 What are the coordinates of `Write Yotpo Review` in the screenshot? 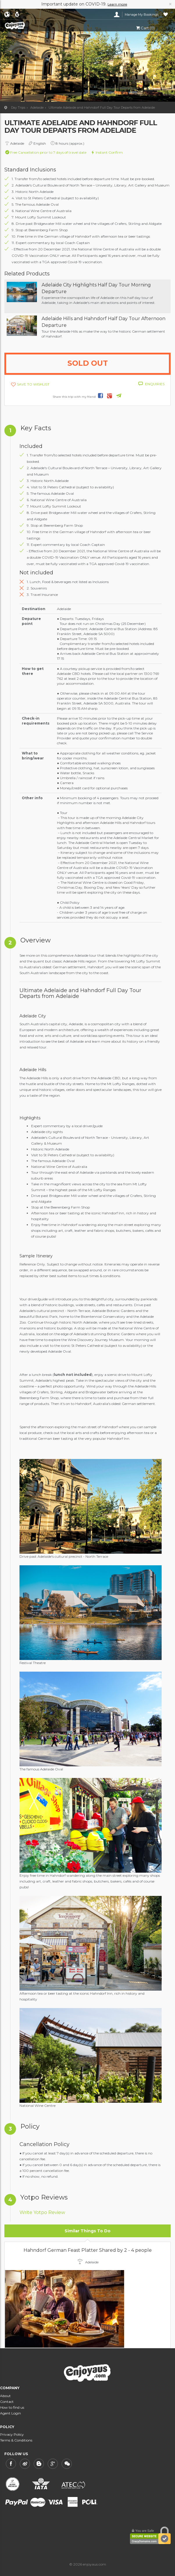 It's located at (42, 2212).